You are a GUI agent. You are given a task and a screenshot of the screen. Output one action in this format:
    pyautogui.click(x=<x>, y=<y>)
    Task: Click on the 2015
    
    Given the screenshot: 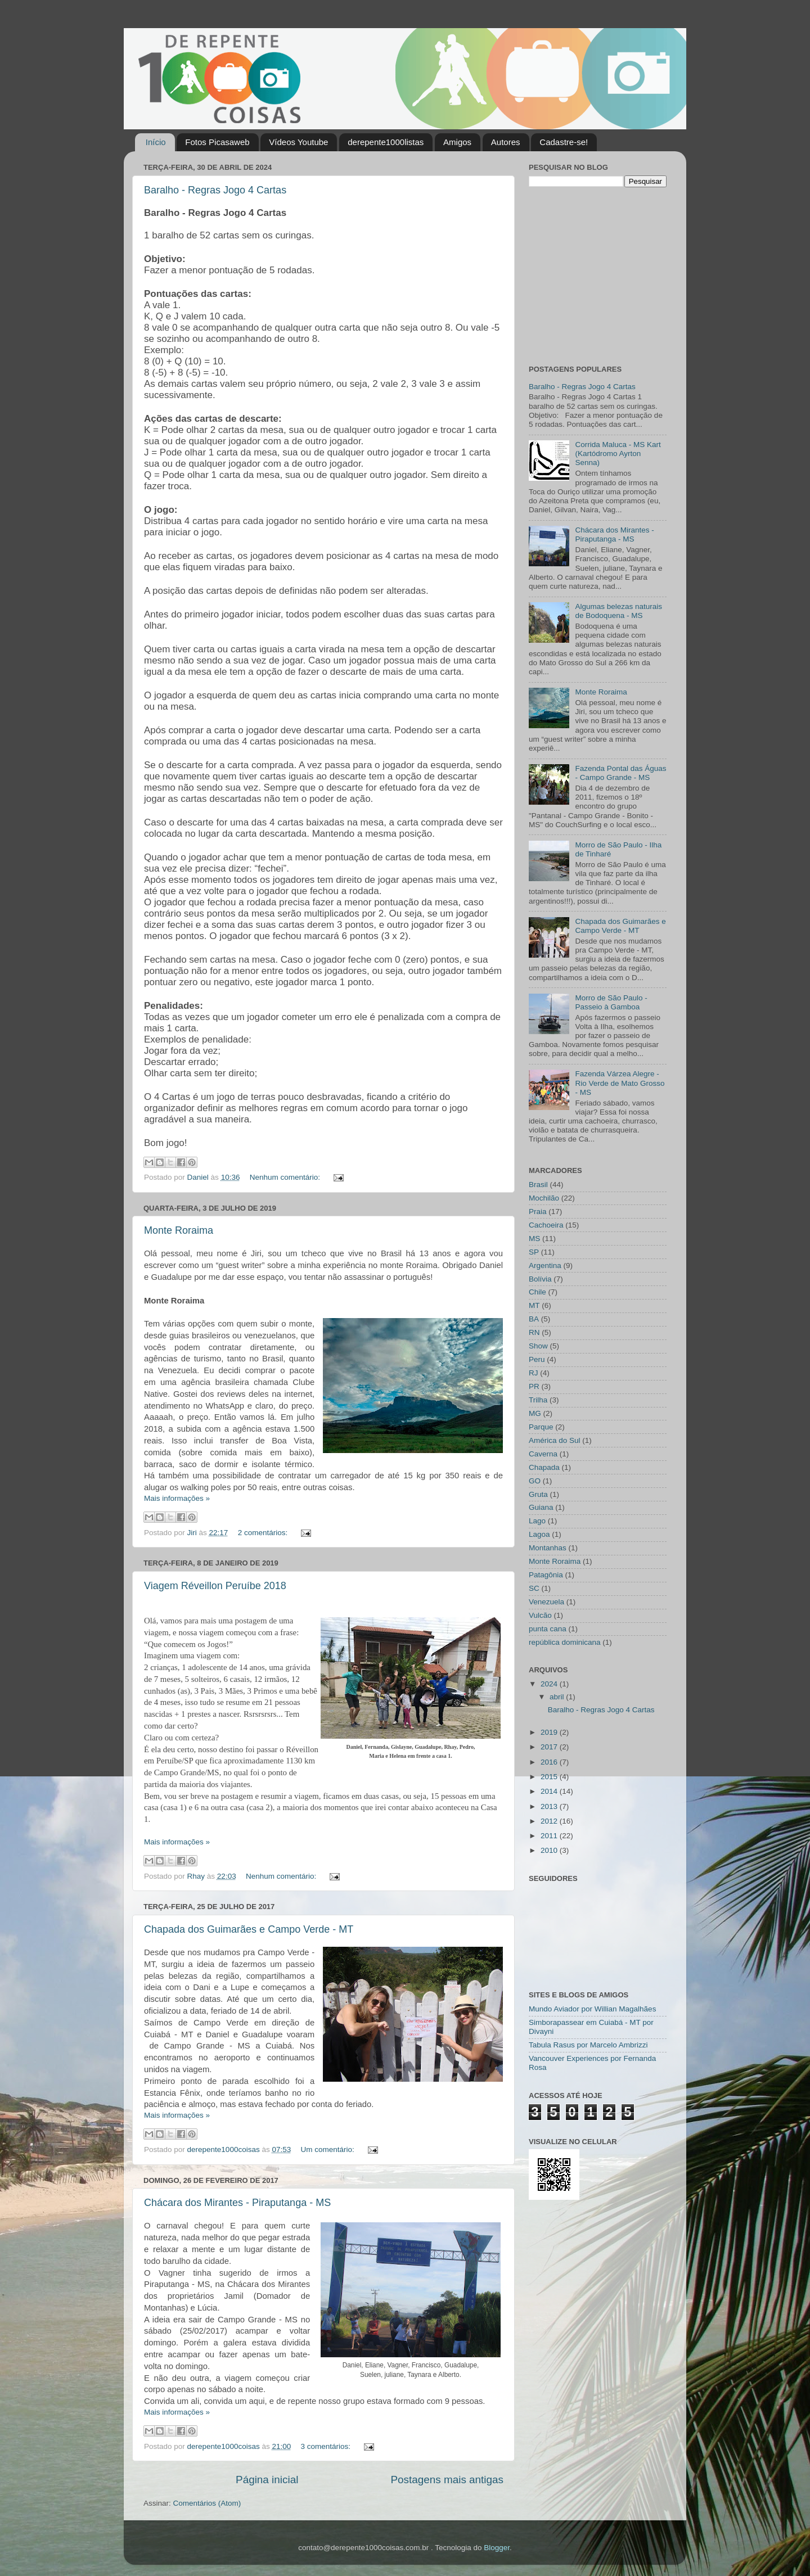 What is the action you would take?
    pyautogui.click(x=550, y=1776)
    